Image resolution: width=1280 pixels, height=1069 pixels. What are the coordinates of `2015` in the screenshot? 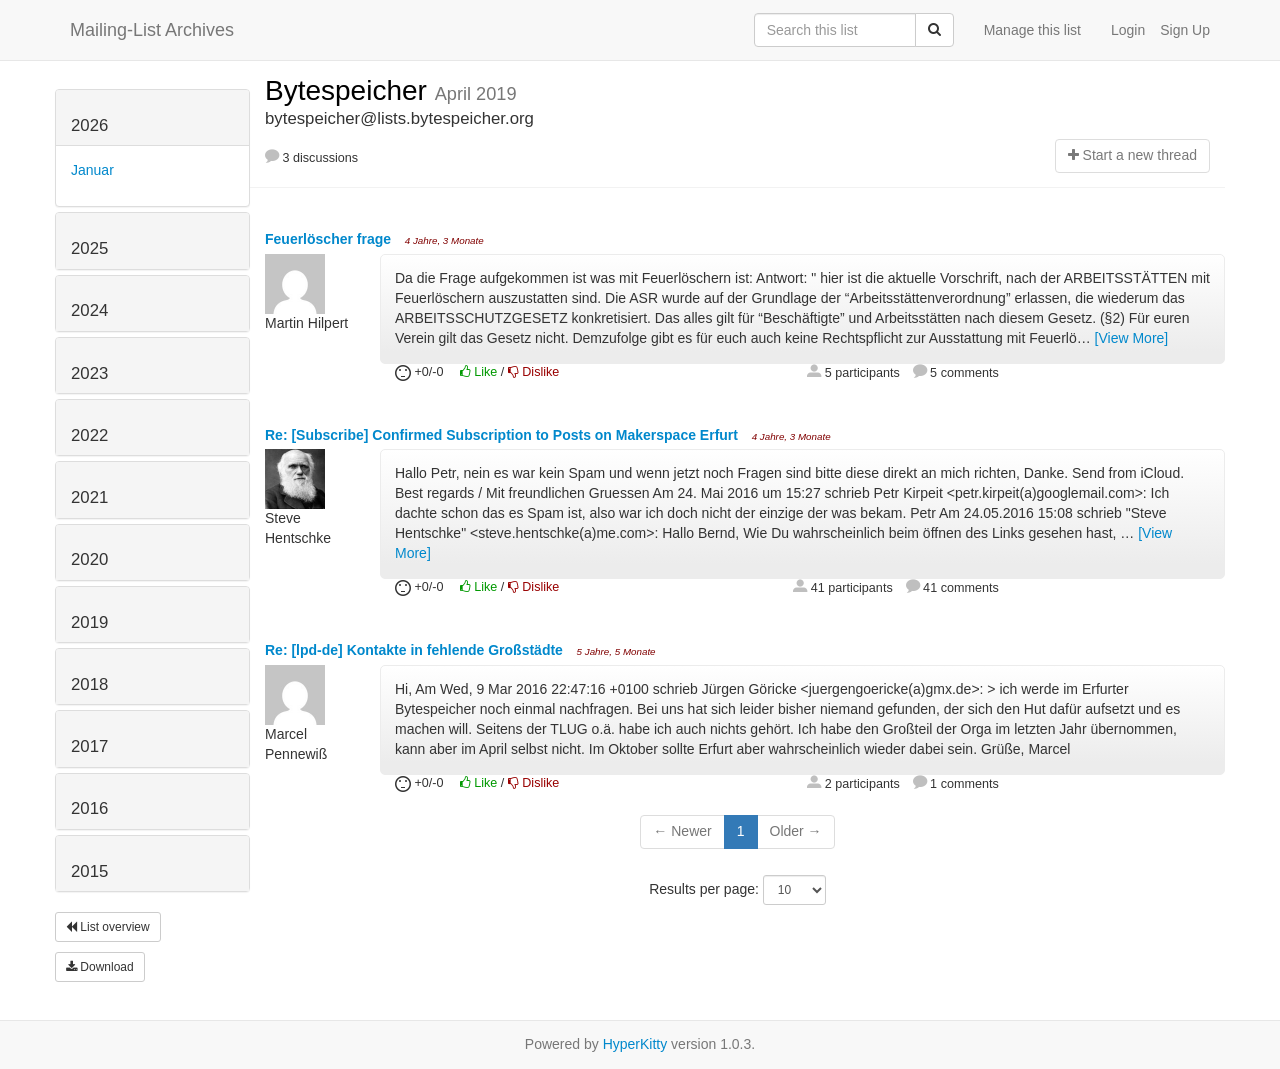 It's located at (89, 871).